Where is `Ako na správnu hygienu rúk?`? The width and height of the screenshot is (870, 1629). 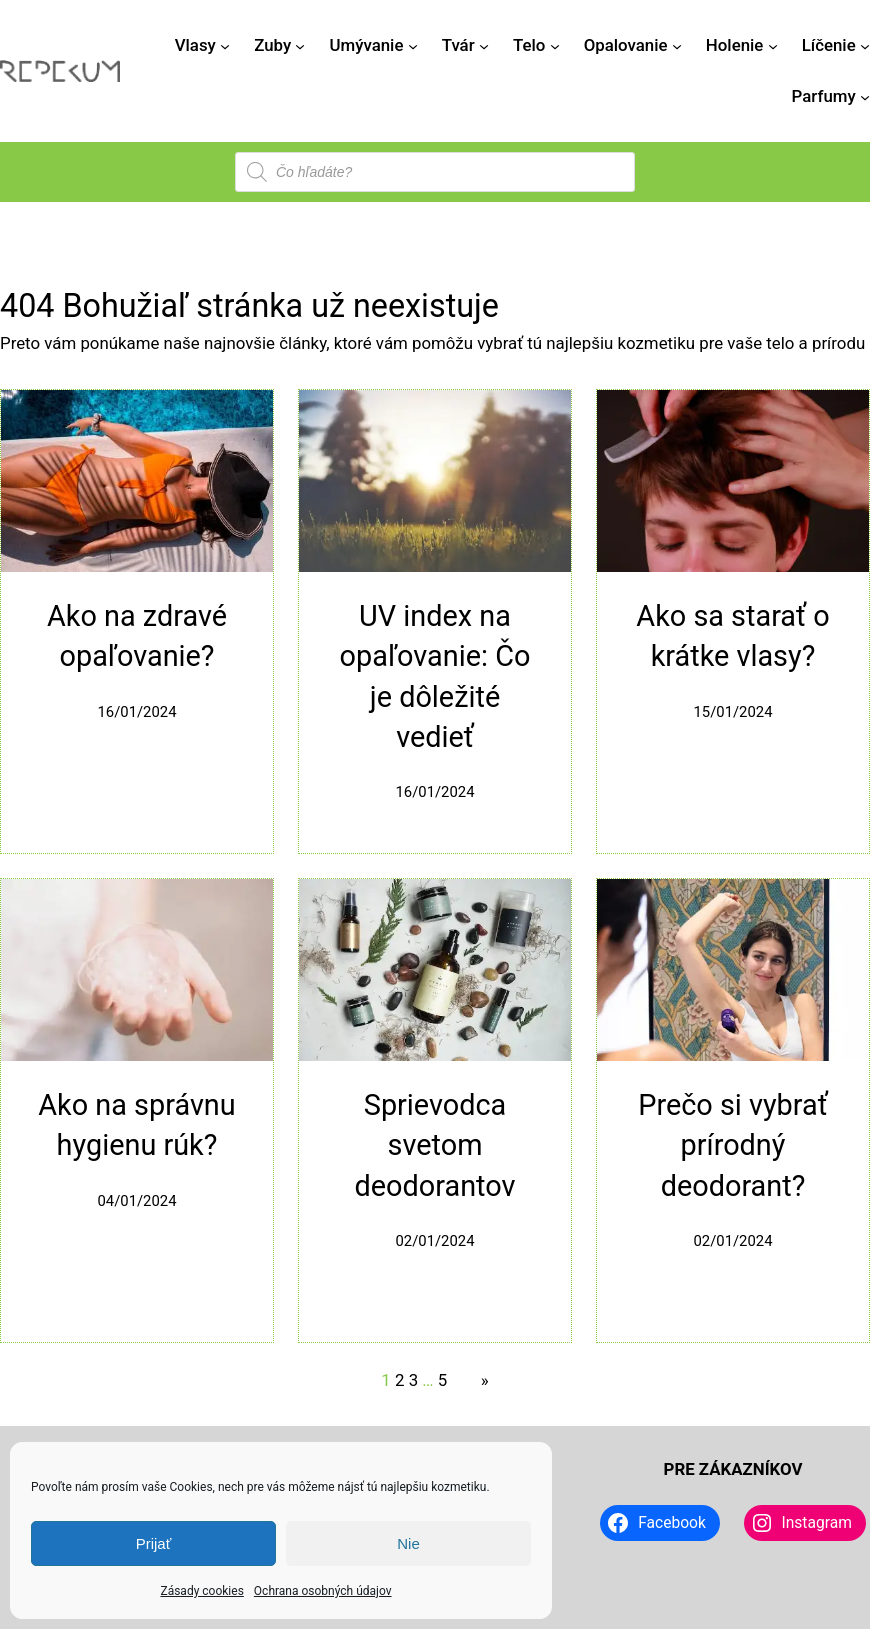
Ako na správnu hygienu rúk? is located at coordinates (136, 1125).